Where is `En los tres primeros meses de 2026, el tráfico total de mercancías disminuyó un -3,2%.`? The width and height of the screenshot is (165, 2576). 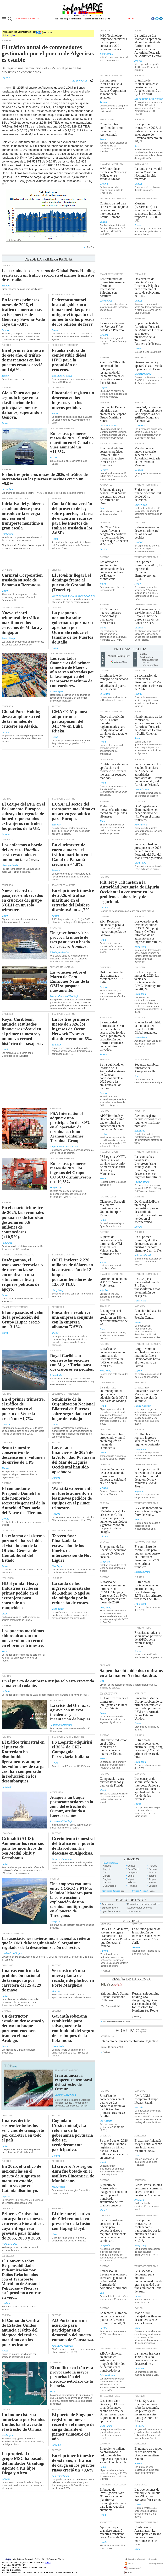 En los tres primeros meses de 2026, el tráfico total de mercancías disminuyó un -3,2%. is located at coordinates (45, 1695).